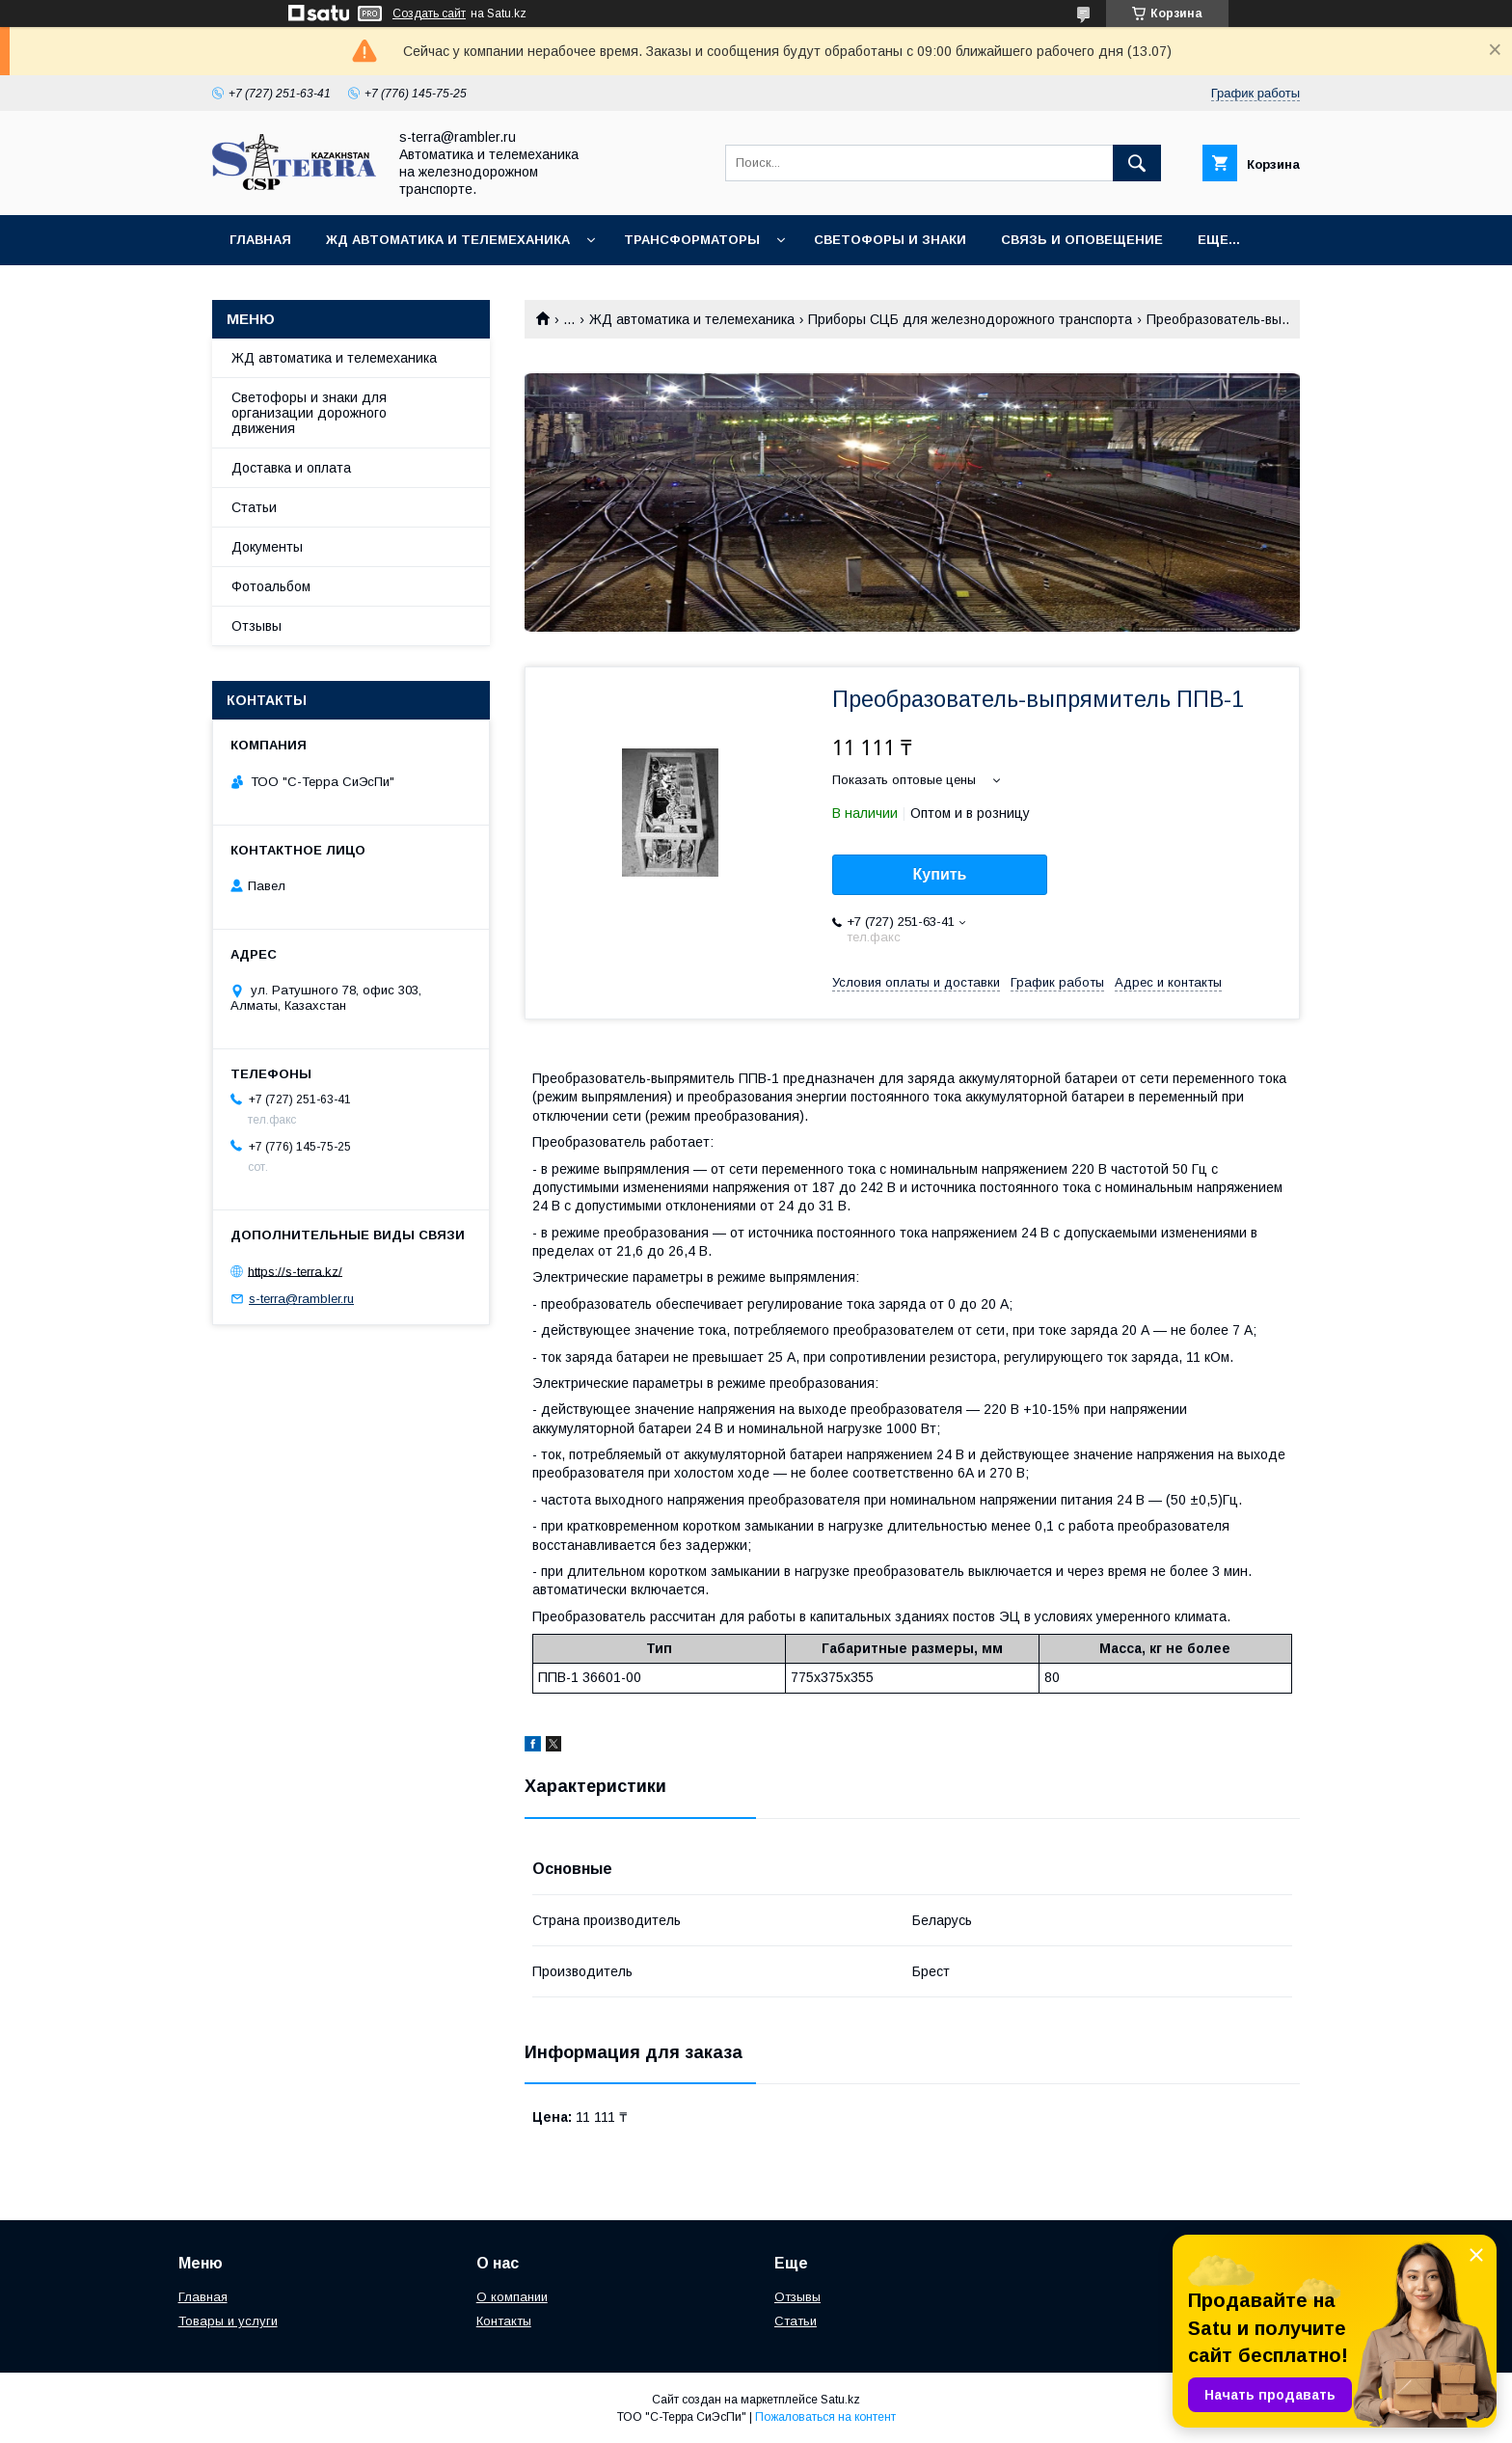  What do you see at coordinates (448, 239) in the screenshot?
I see `ЖД автоматика и телемеханика` at bounding box center [448, 239].